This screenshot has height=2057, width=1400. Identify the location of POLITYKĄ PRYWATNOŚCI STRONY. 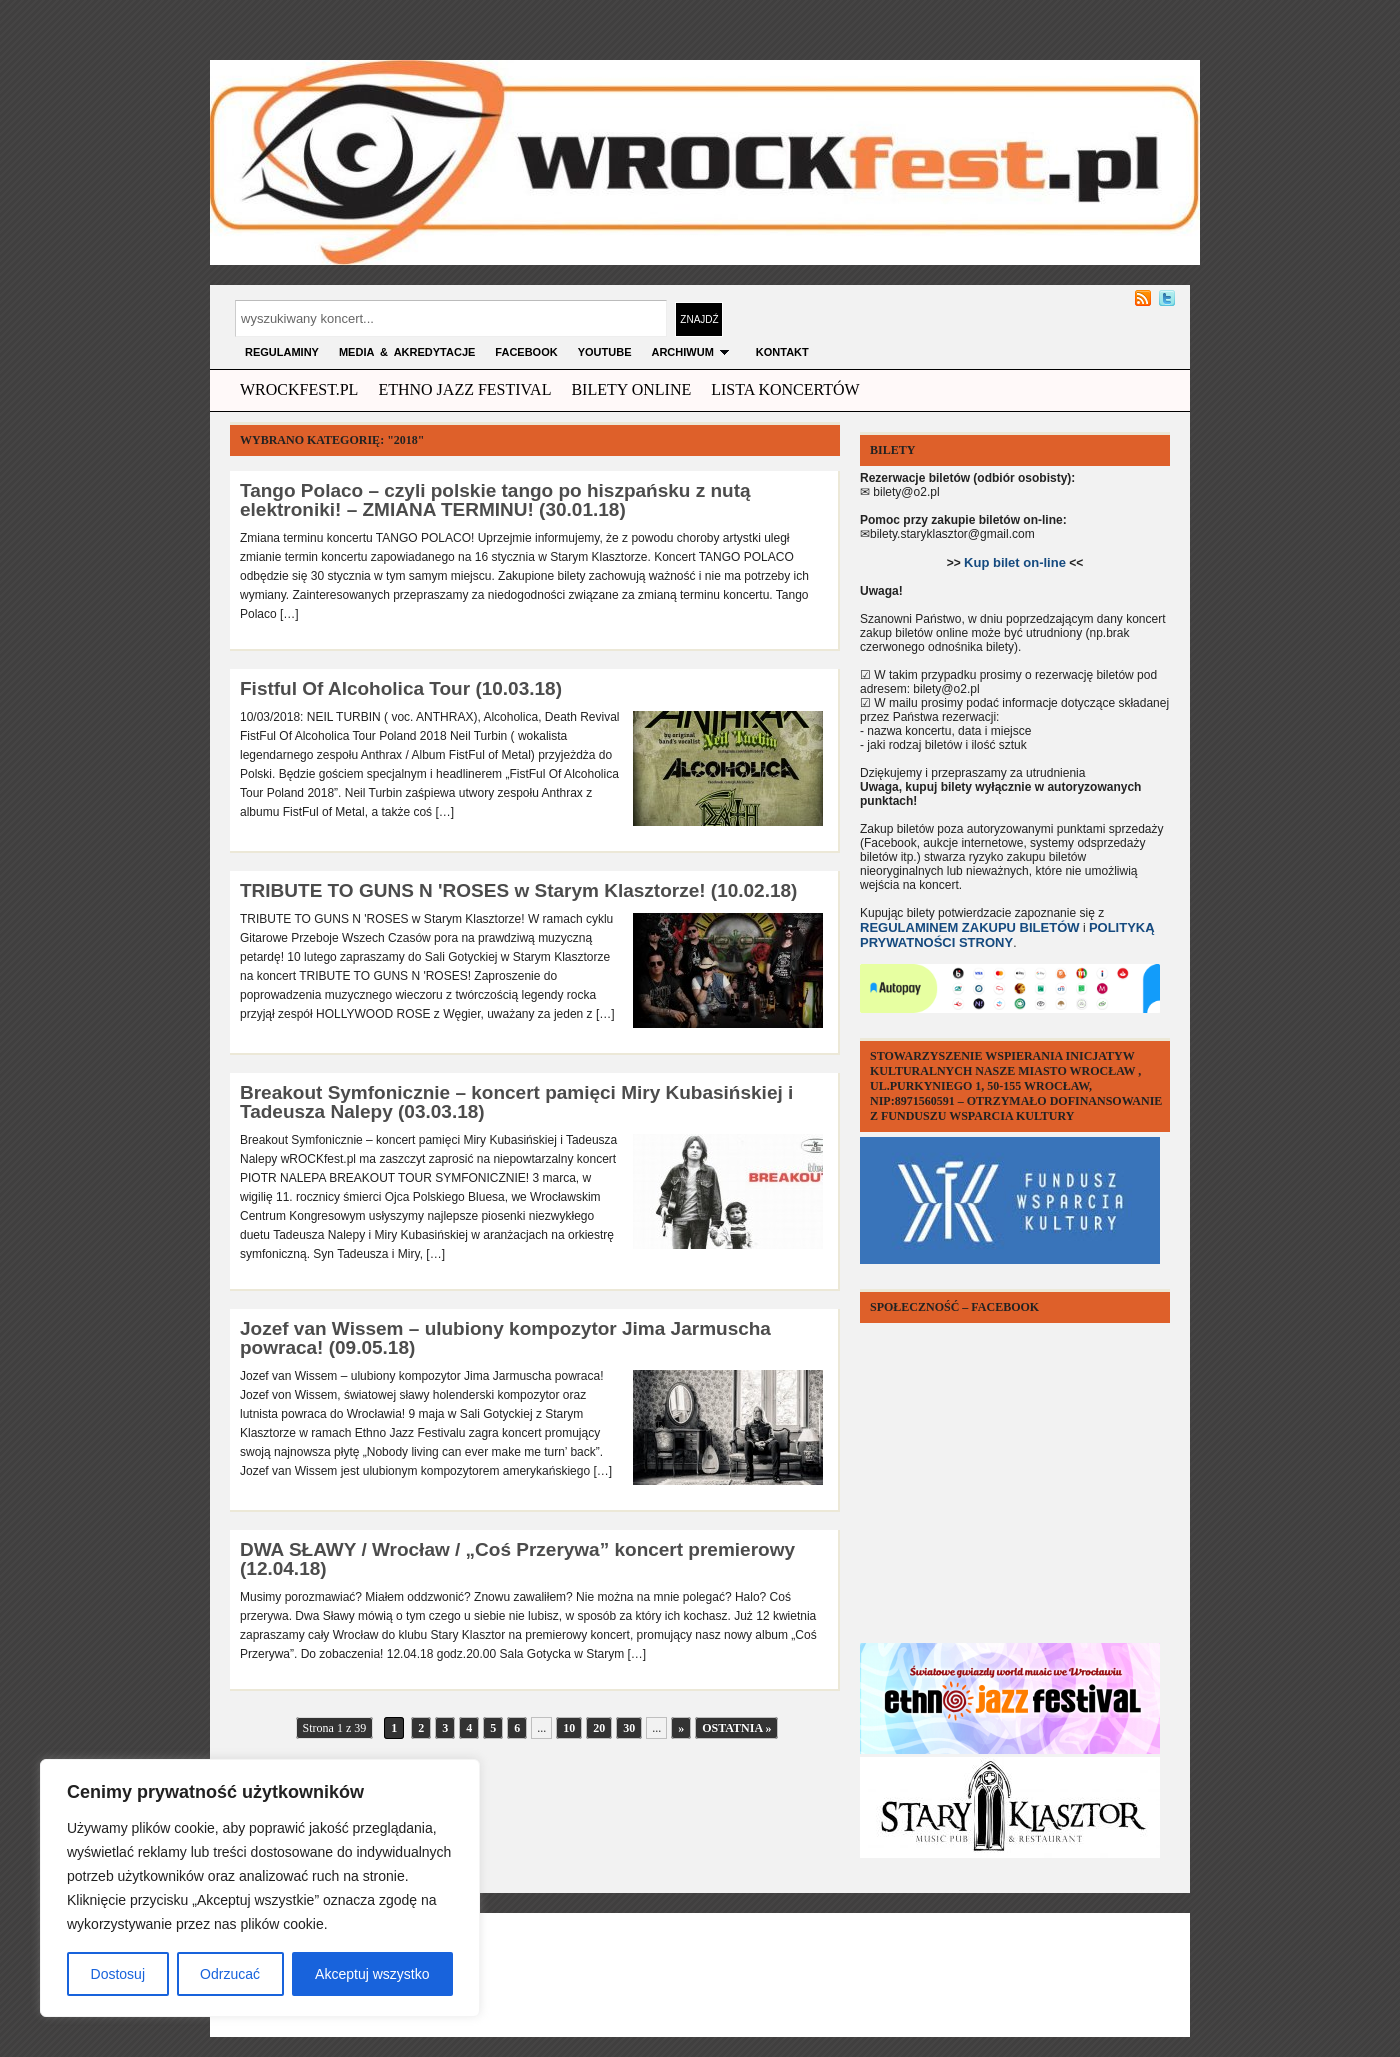
(1007, 935).